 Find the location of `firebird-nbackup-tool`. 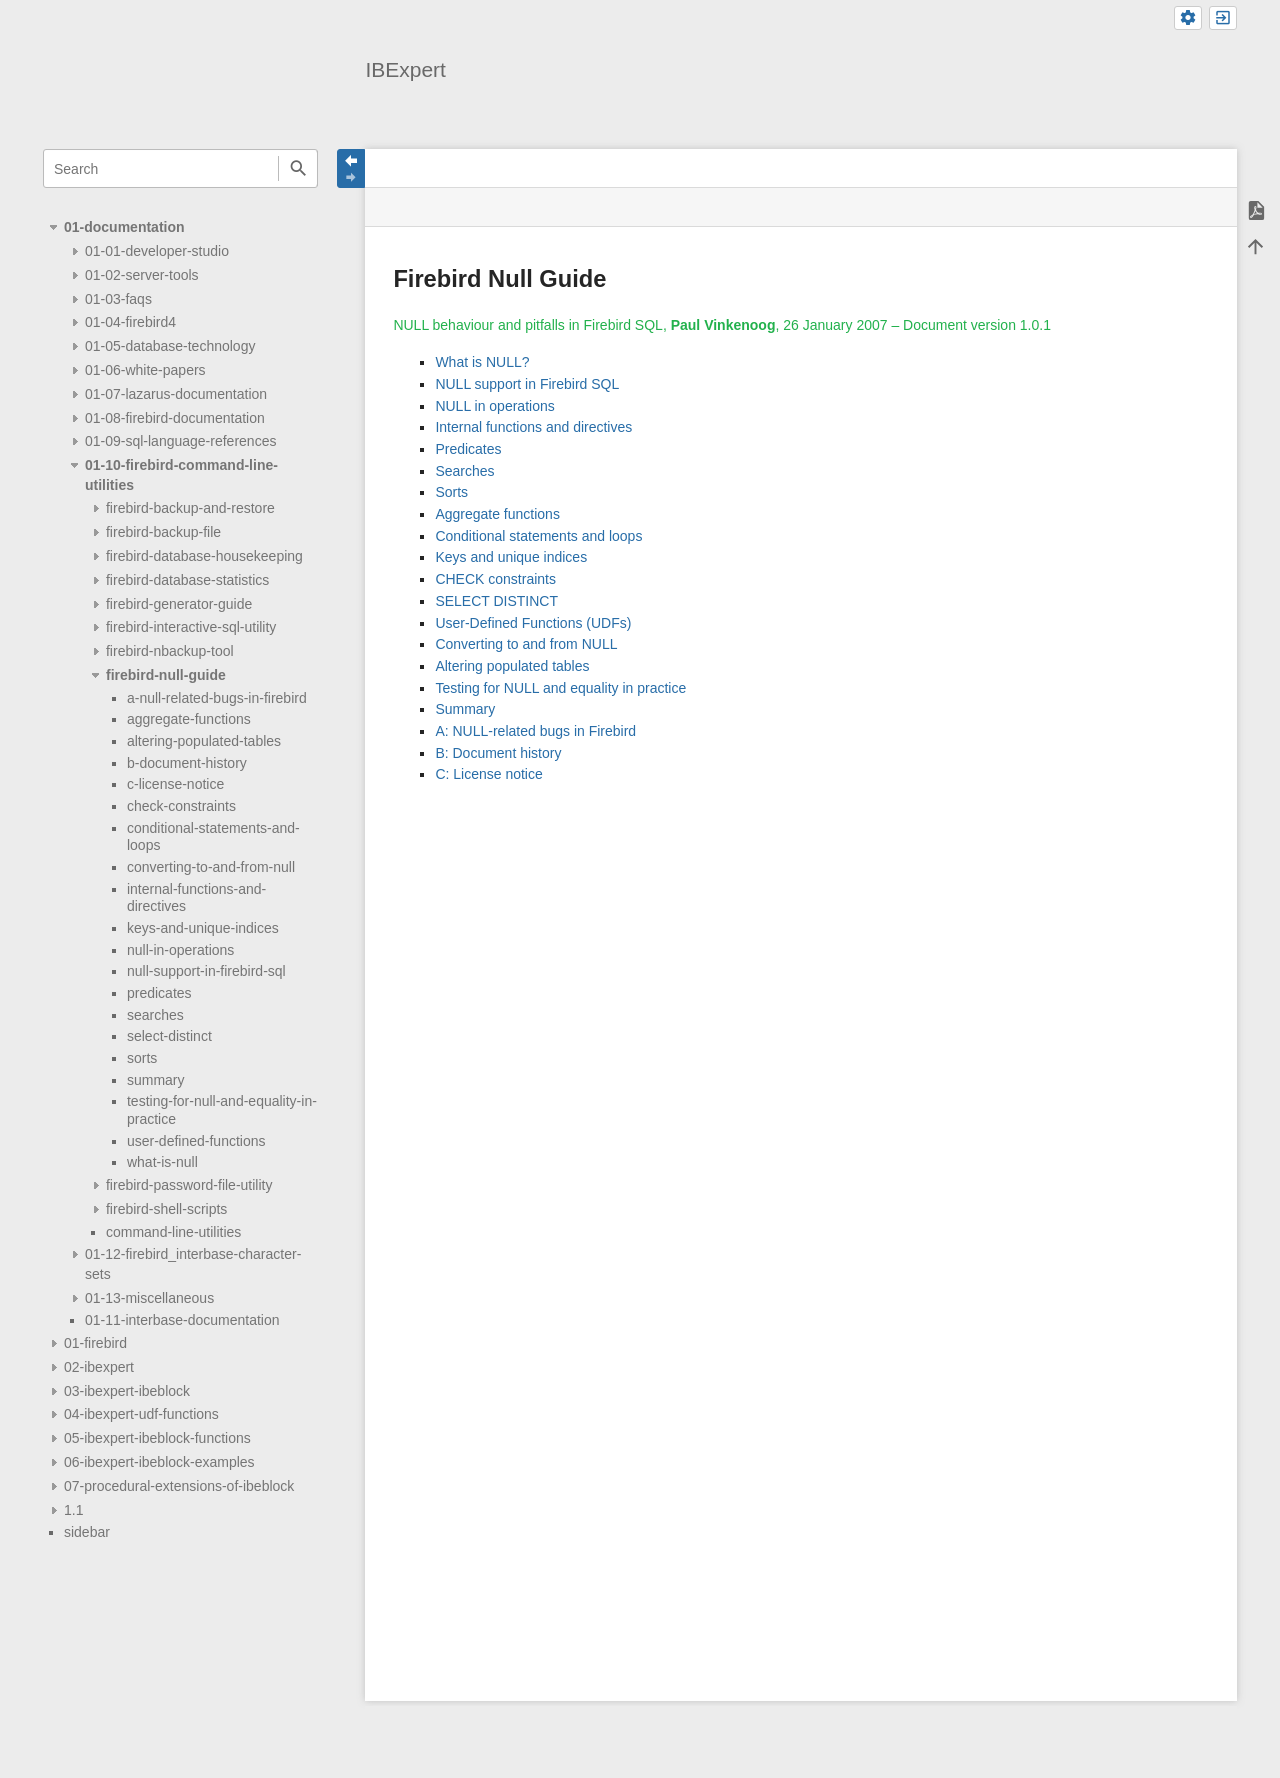

firebird-nbackup-tool is located at coordinates (170, 651).